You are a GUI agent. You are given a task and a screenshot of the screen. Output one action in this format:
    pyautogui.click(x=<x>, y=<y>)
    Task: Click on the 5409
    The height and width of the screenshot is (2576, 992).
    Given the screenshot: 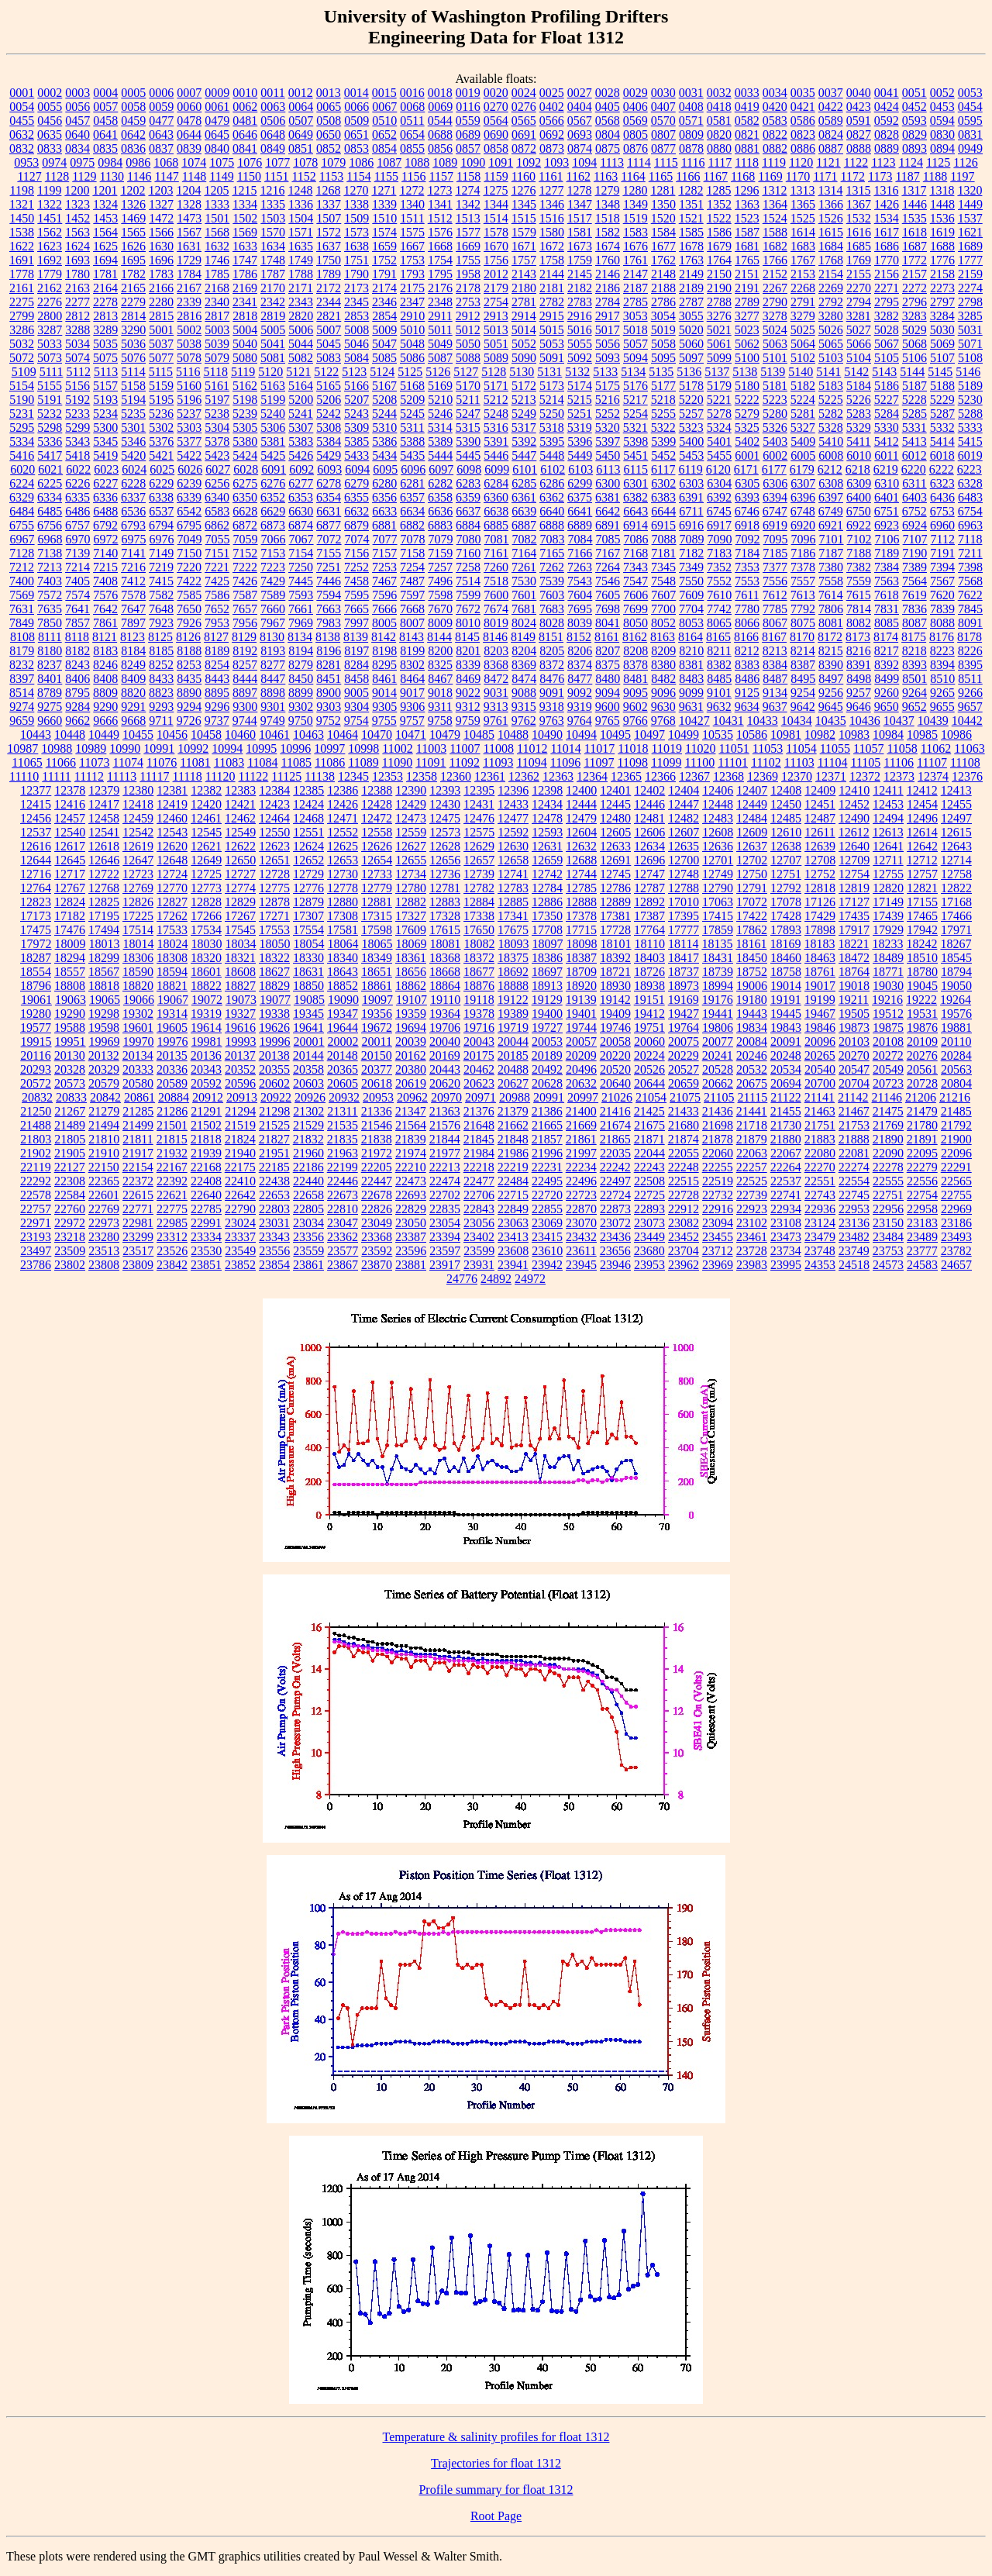 What is the action you would take?
    pyautogui.click(x=802, y=441)
    